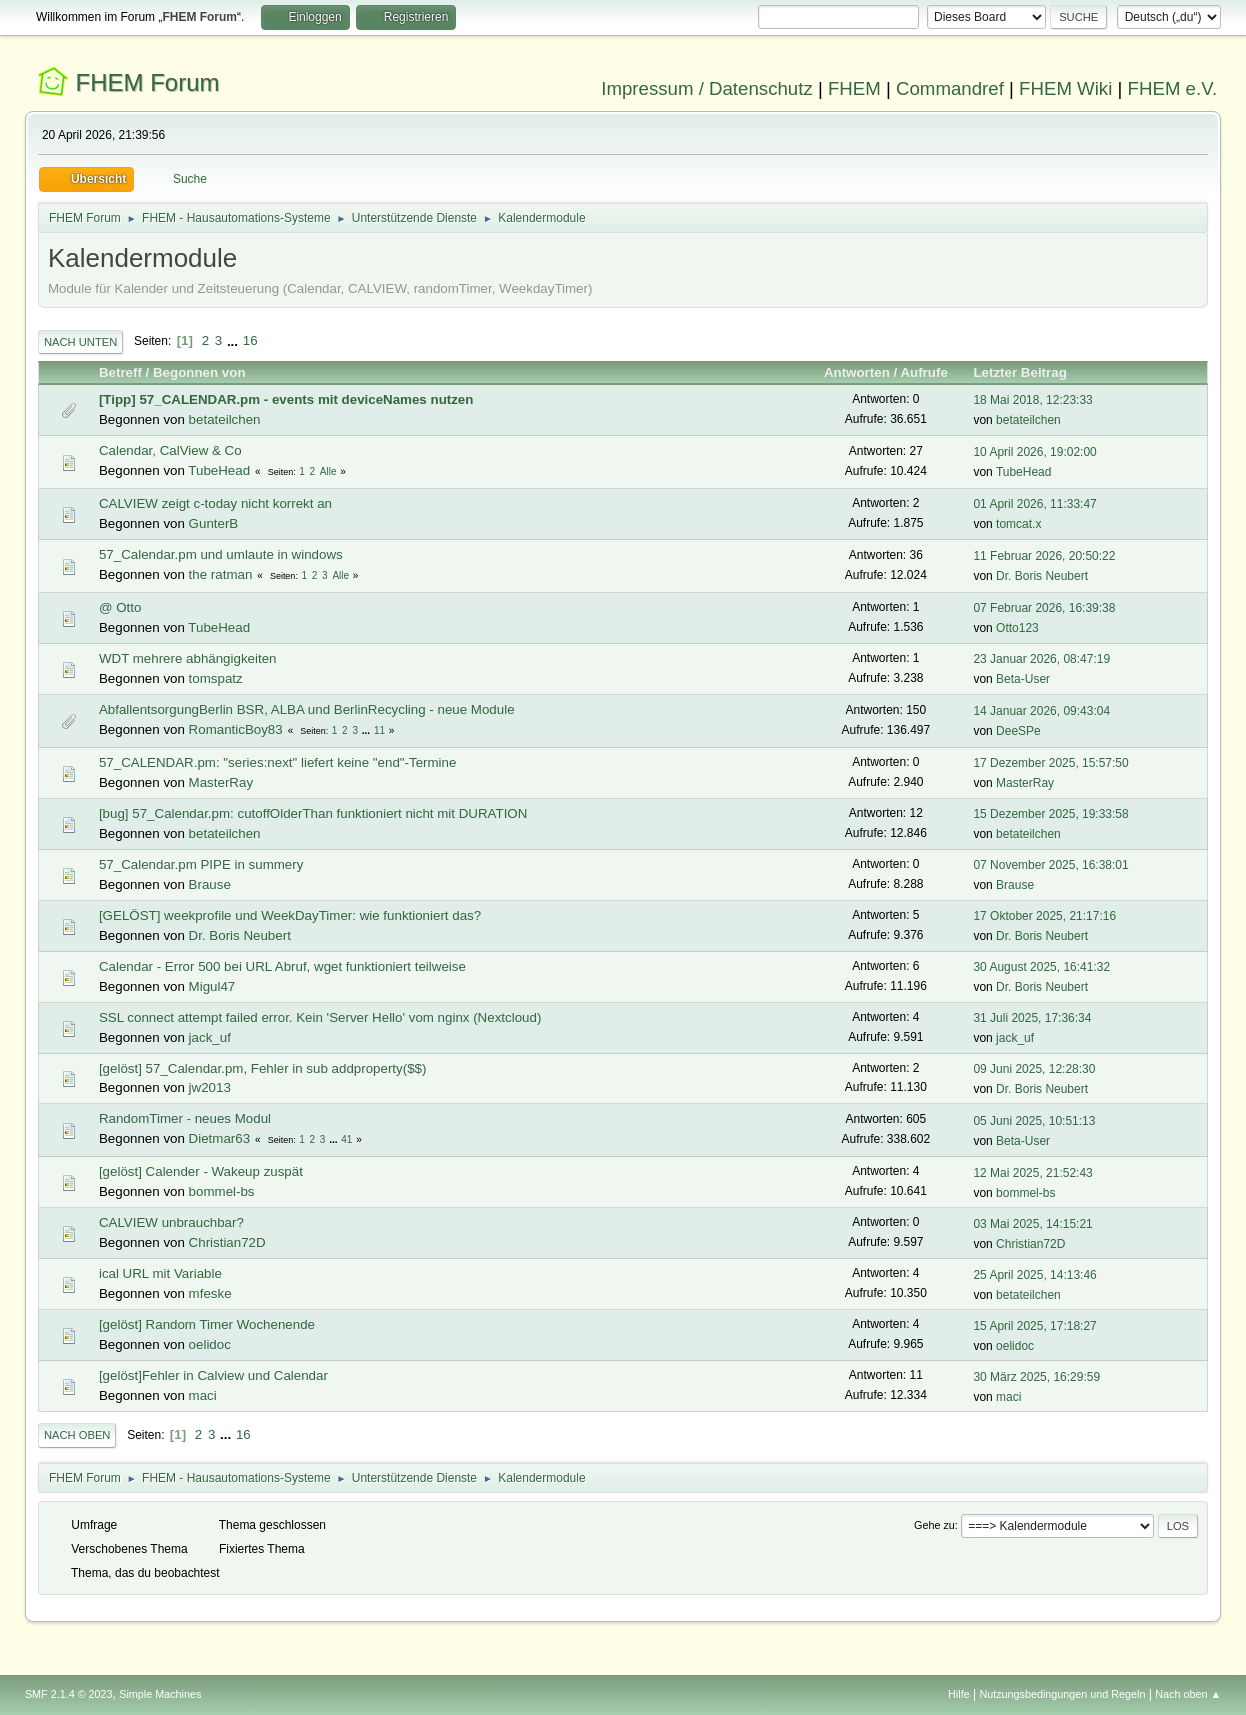  What do you see at coordinates (1050, 865) in the screenshot?
I see `07 November 2025, 16:38:01` at bounding box center [1050, 865].